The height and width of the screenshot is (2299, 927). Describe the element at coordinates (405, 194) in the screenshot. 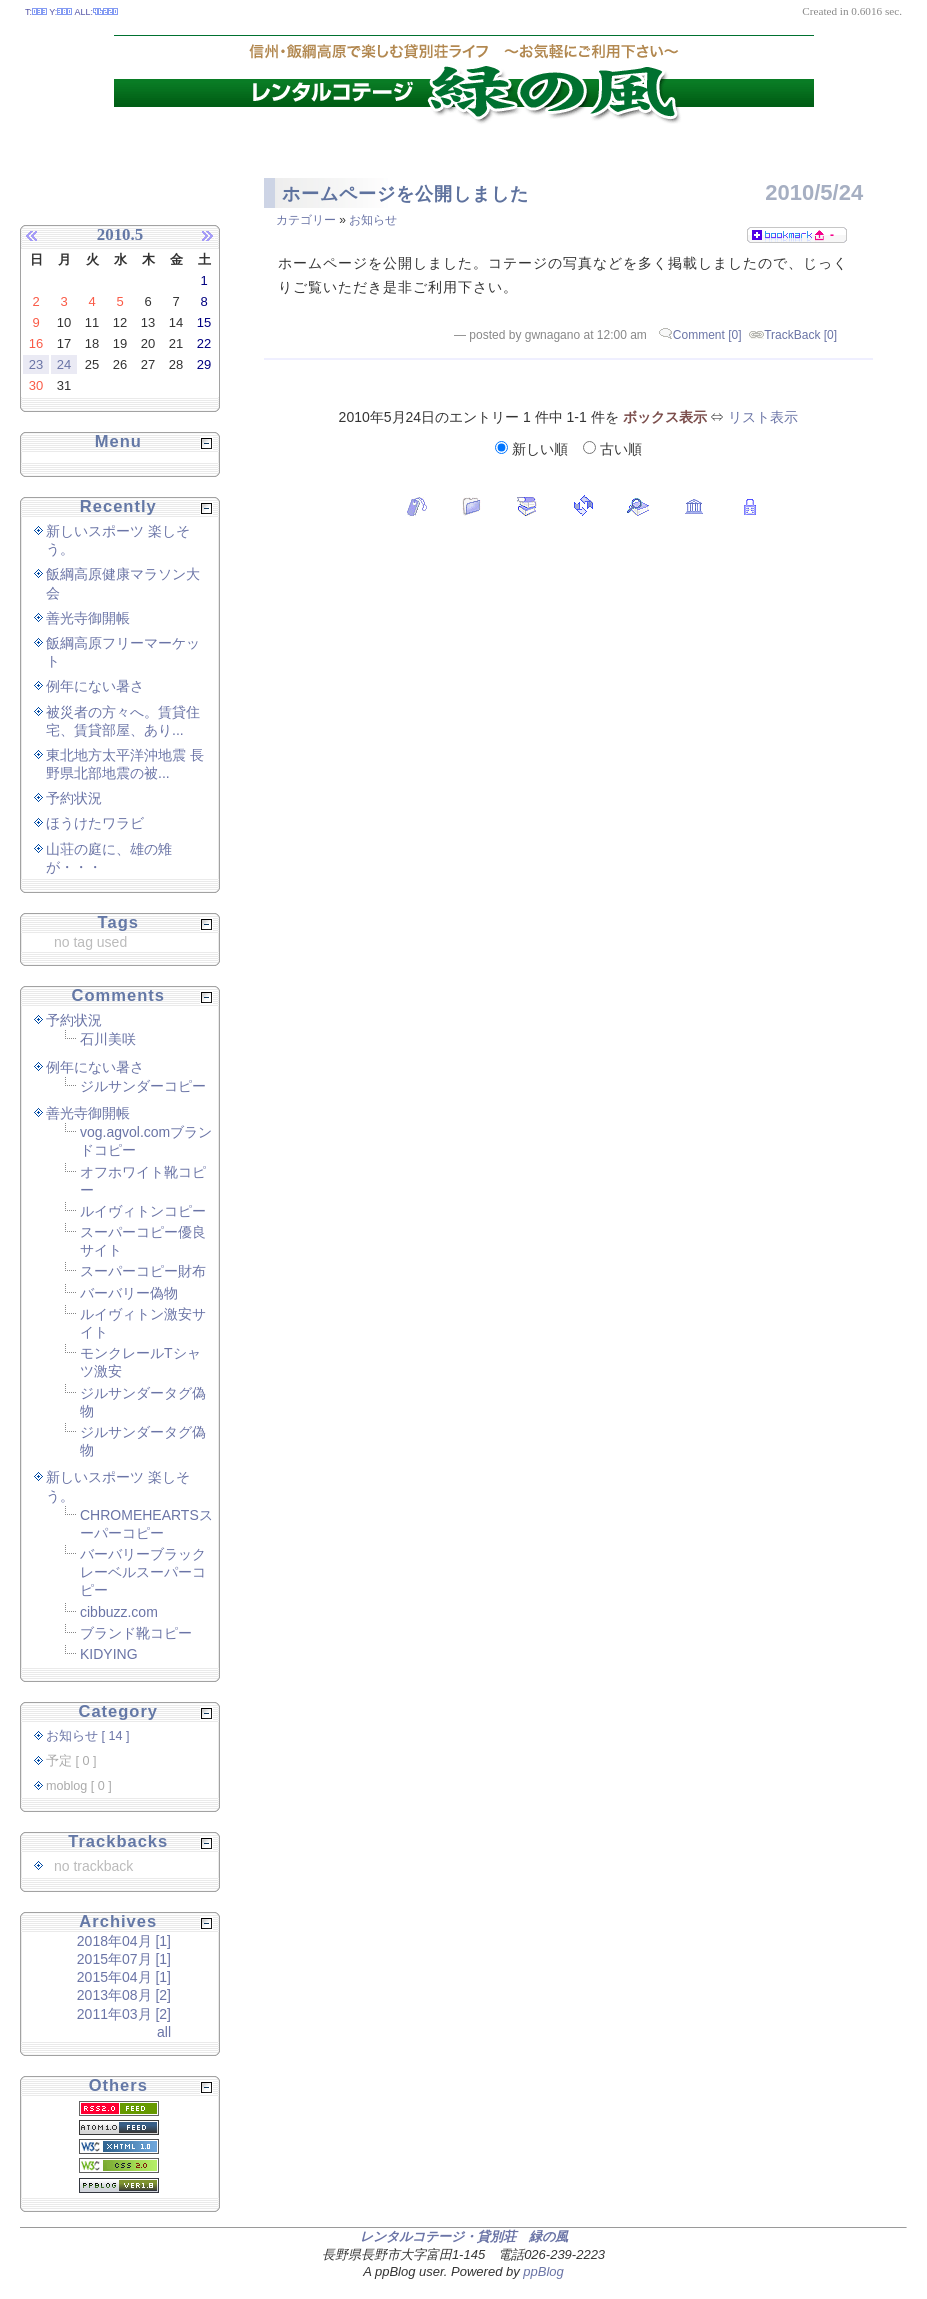

I see `ホームページを公開しました` at that location.